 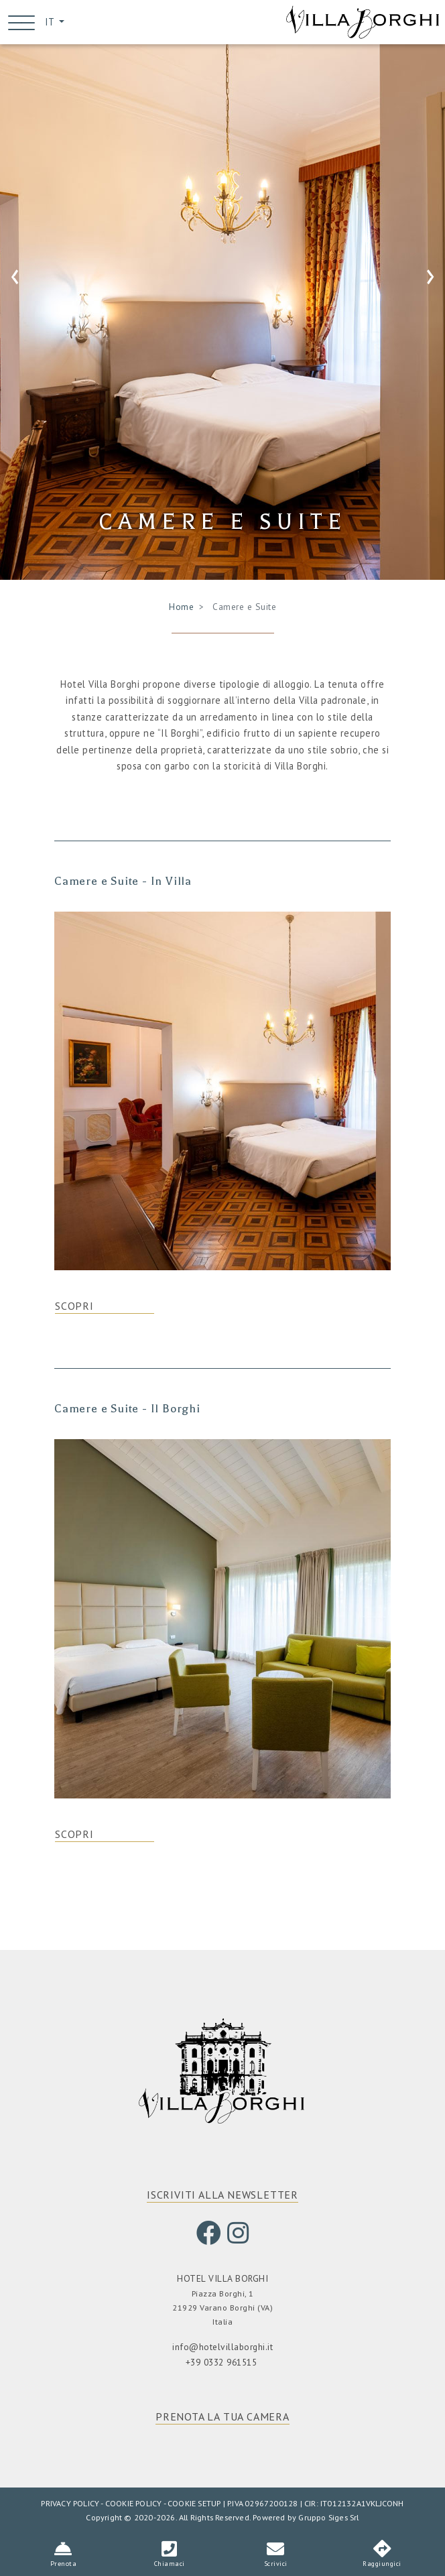 What do you see at coordinates (74, 1307) in the screenshot?
I see `SCOPRI` at bounding box center [74, 1307].